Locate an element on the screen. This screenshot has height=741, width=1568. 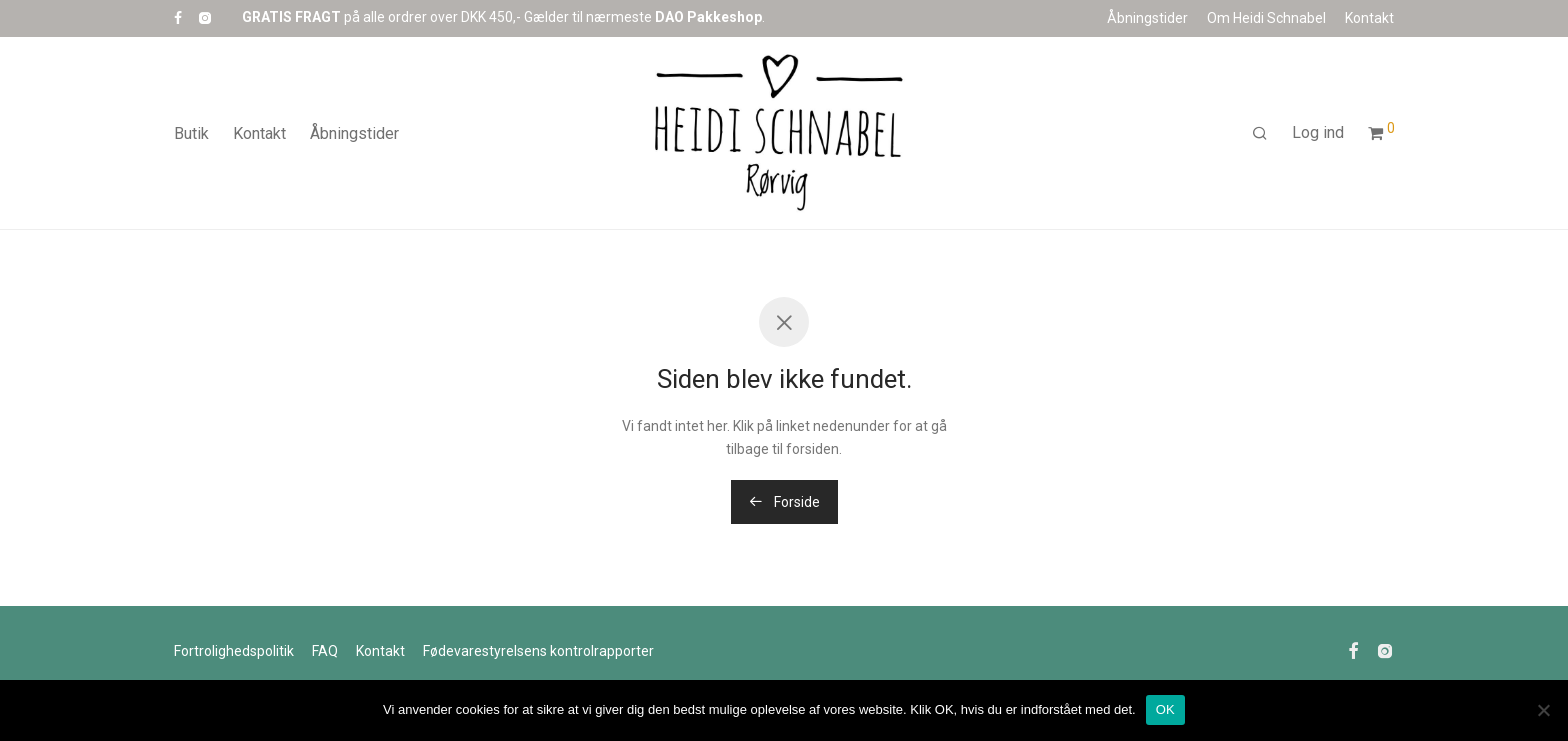
FAQ is located at coordinates (325, 651).